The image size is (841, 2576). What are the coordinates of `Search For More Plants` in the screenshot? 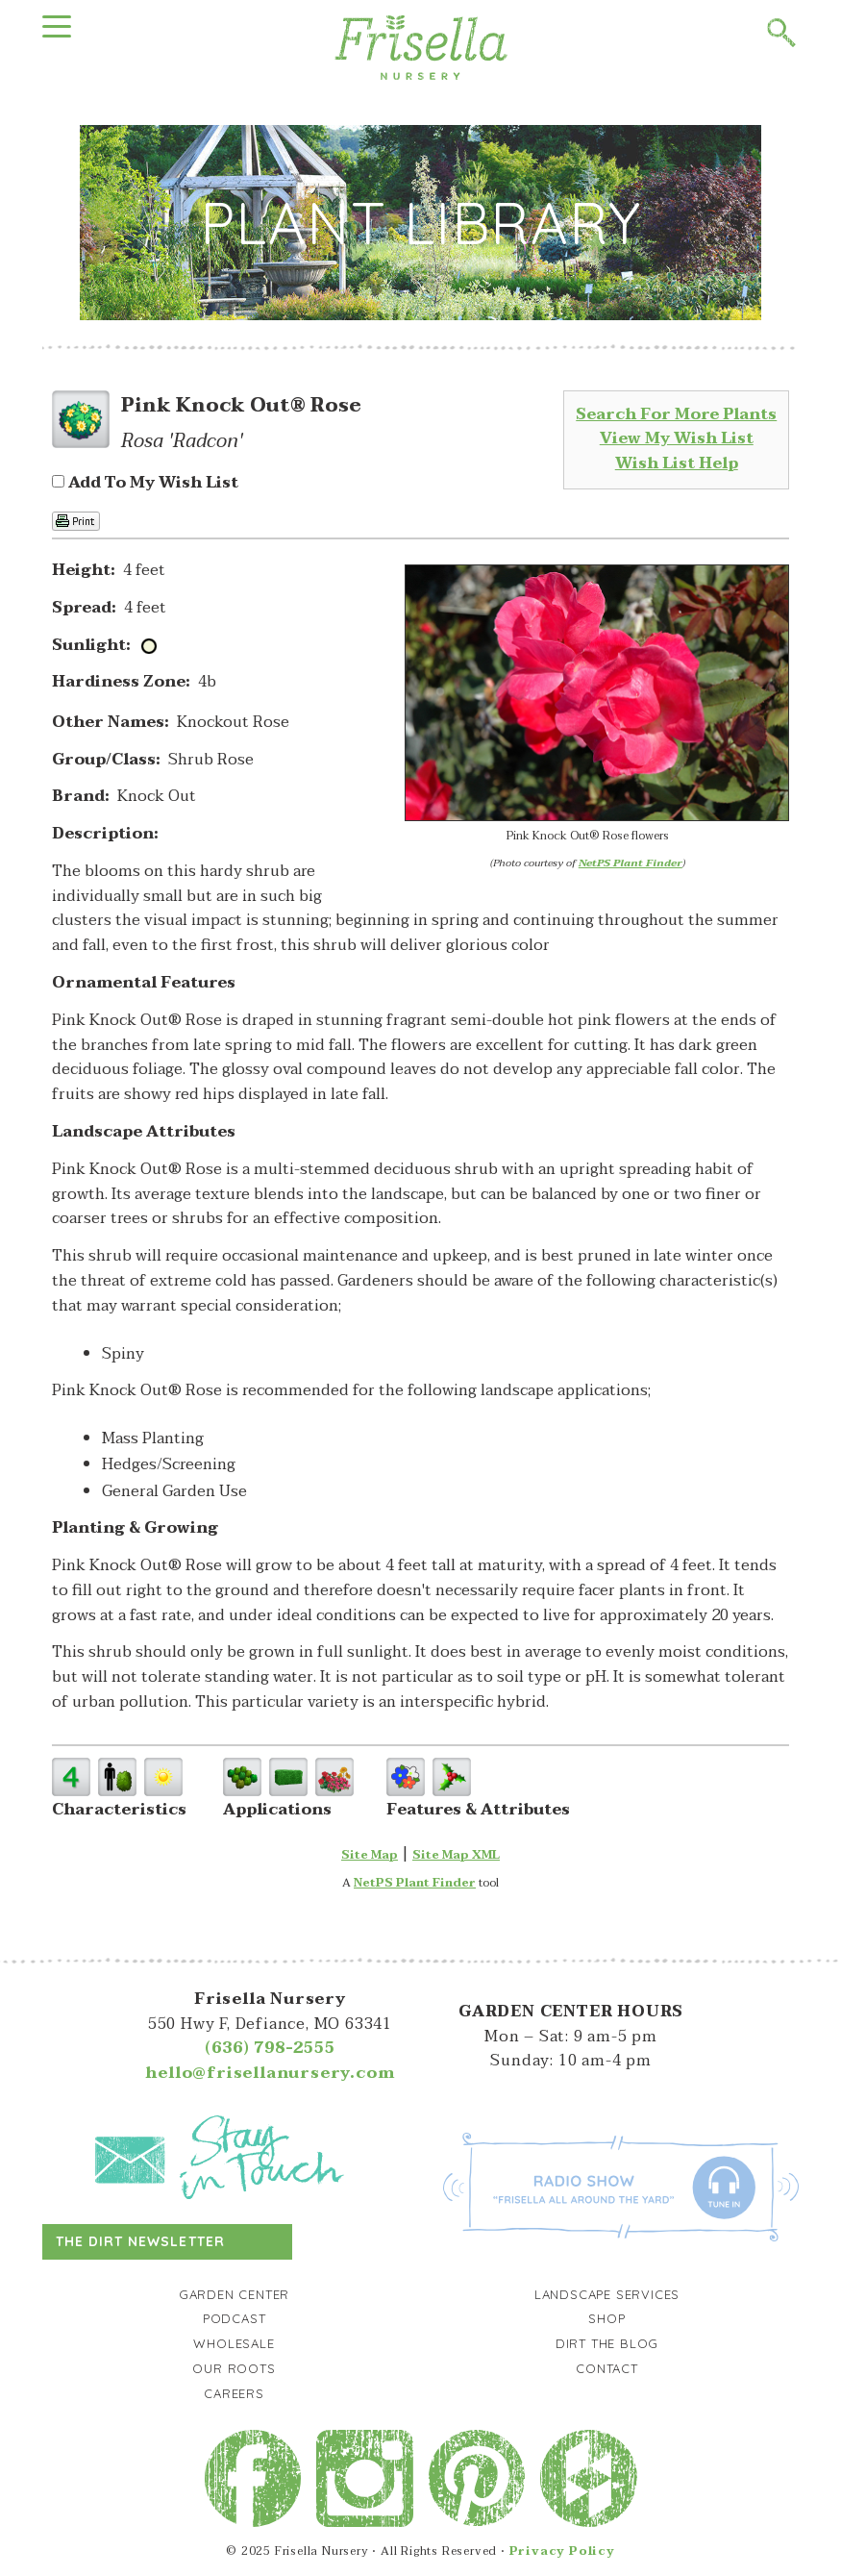 It's located at (676, 414).